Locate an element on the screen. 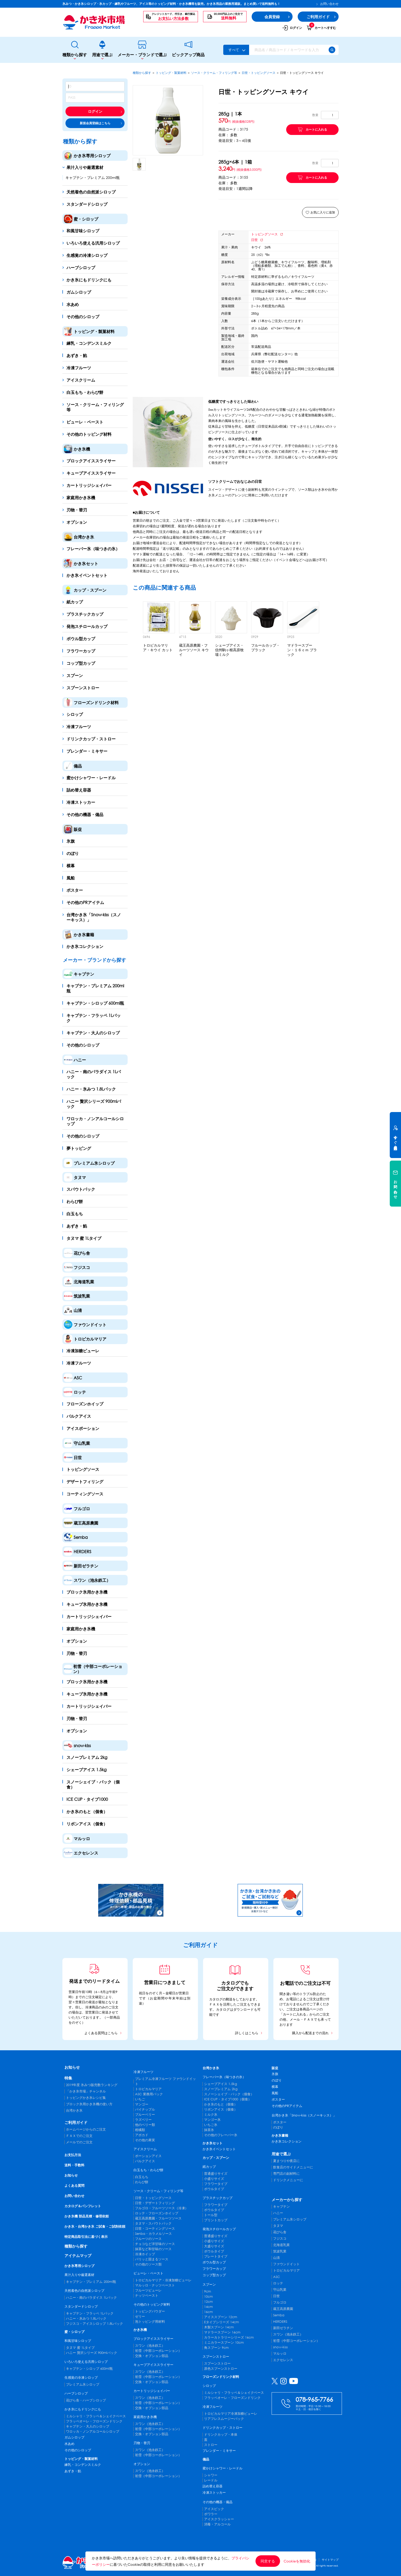  夏まつりや夜店に is located at coordinates (286, 2161).